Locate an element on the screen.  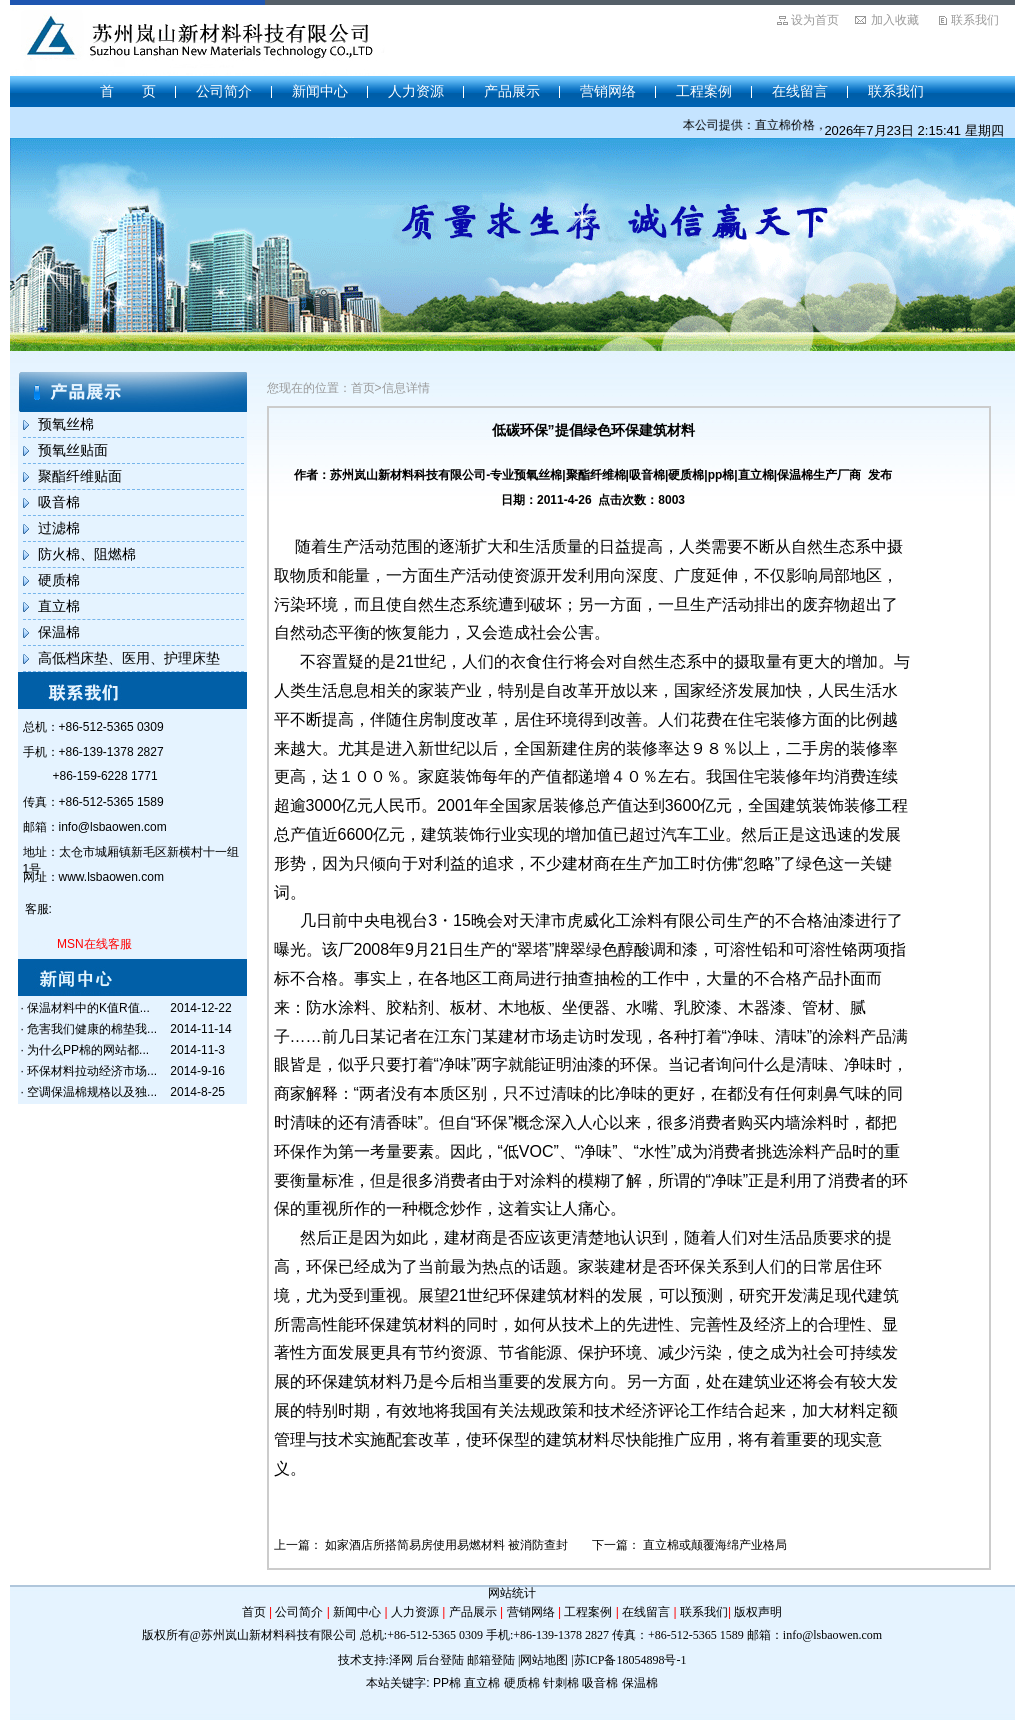
保温棉 is located at coordinates (59, 632).